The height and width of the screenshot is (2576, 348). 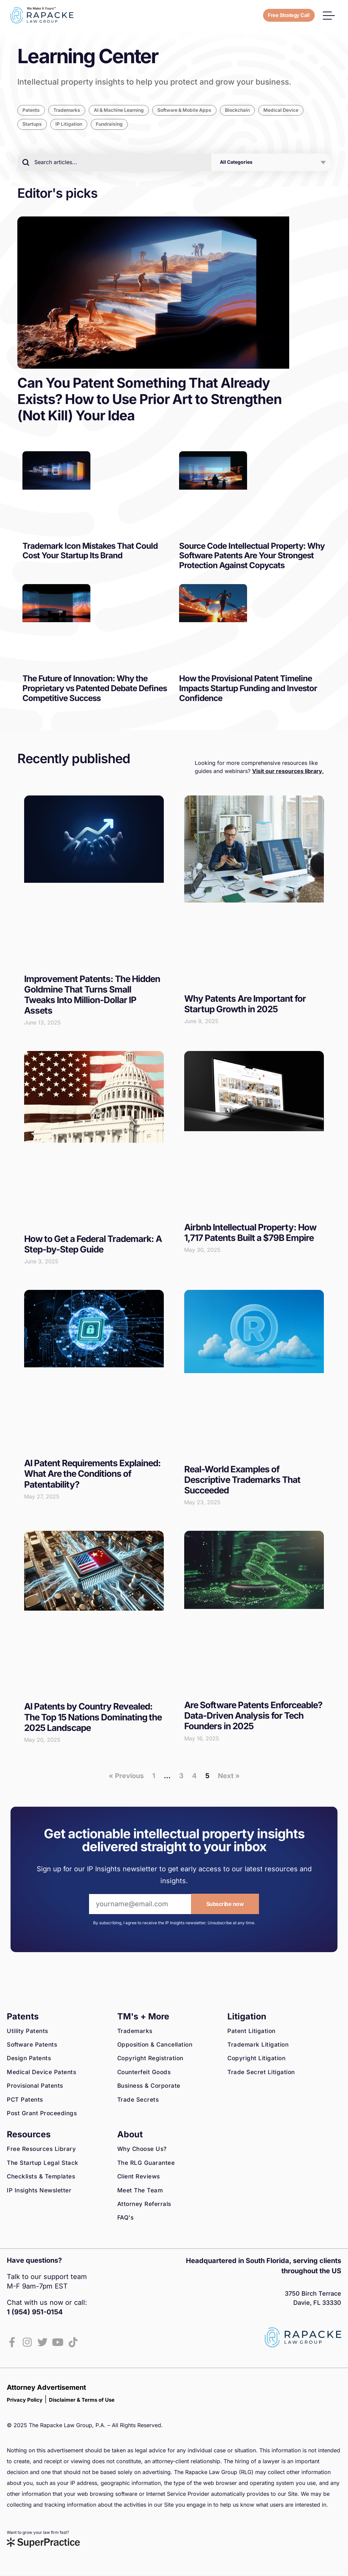 What do you see at coordinates (252, 556) in the screenshot?
I see `Source Code Intellectual Property: Why Software Patents Are Your Strongest Protection Against Copycats` at bounding box center [252, 556].